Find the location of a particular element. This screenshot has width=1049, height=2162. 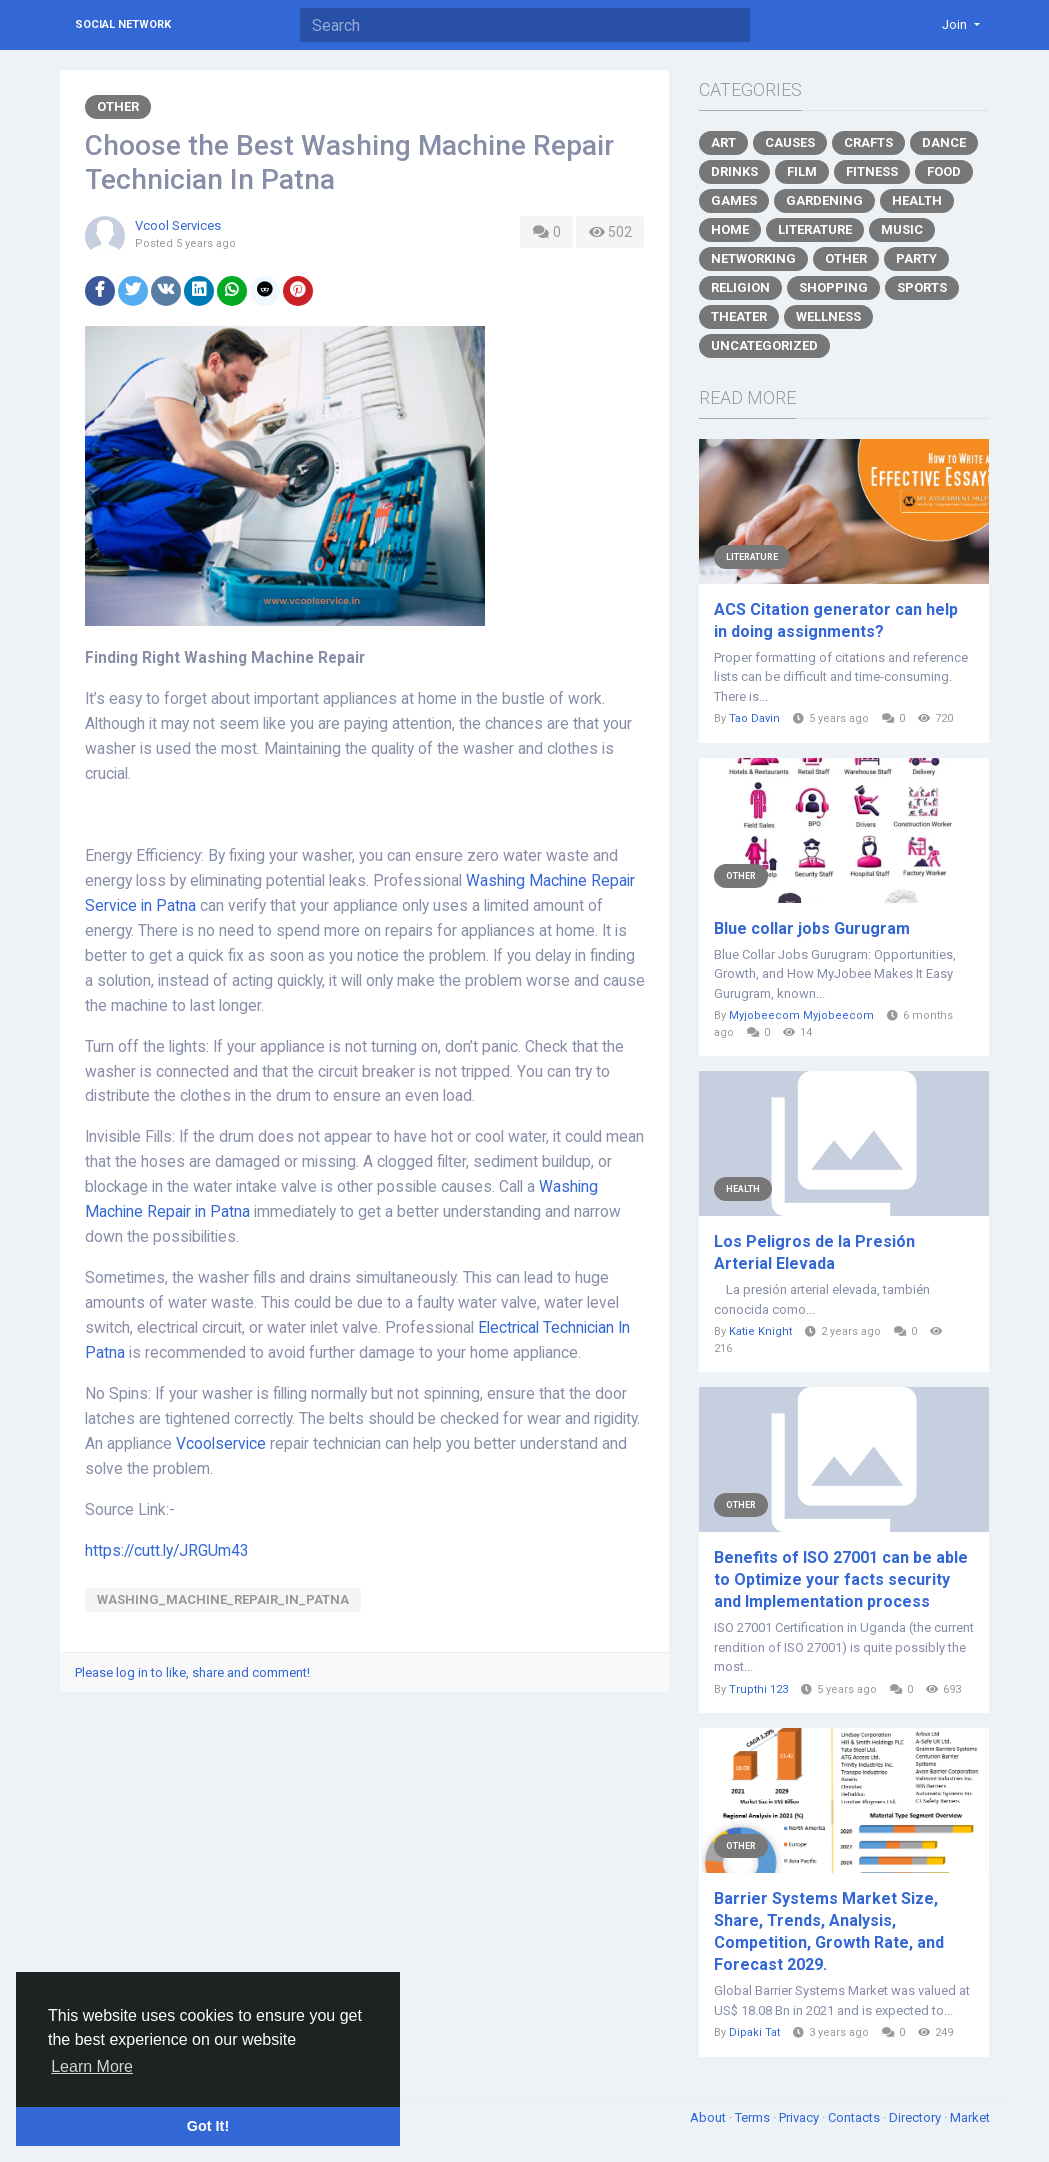

ACS Citation generator can help in doing assignments? is located at coordinates (836, 620).